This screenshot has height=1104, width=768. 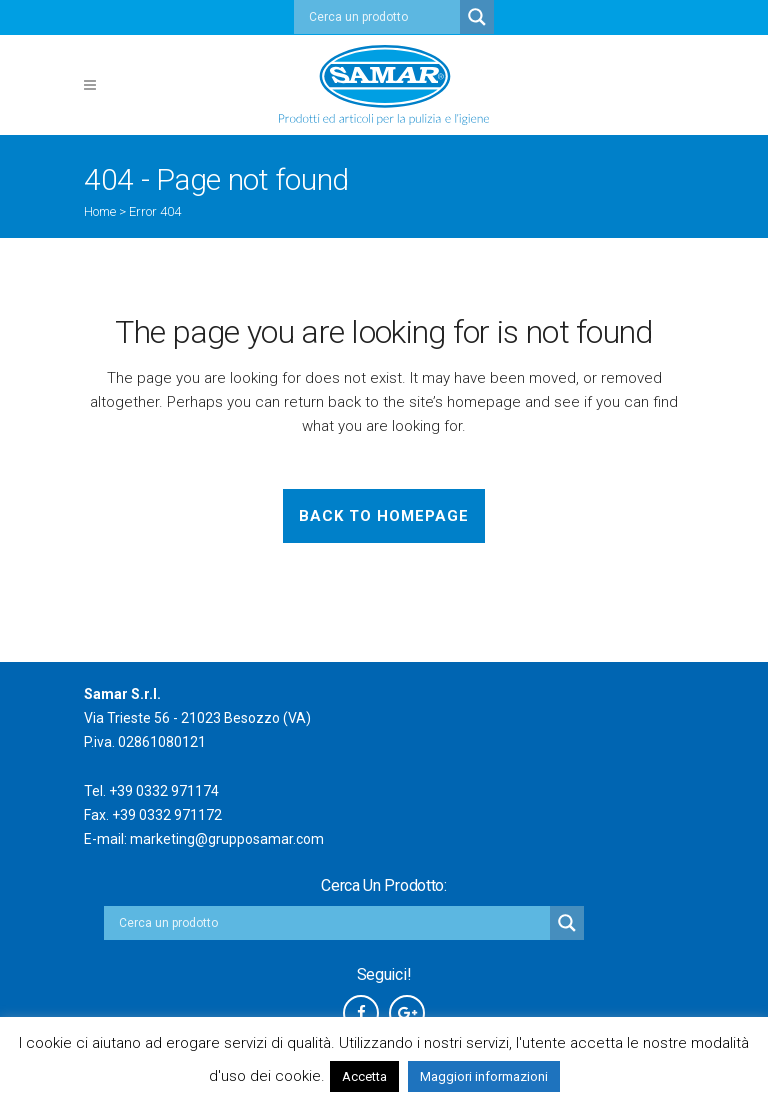 What do you see at coordinates (364, 1076) in the screenshot?
I see `Accetta [button]` at bounding box center [364, 1076].